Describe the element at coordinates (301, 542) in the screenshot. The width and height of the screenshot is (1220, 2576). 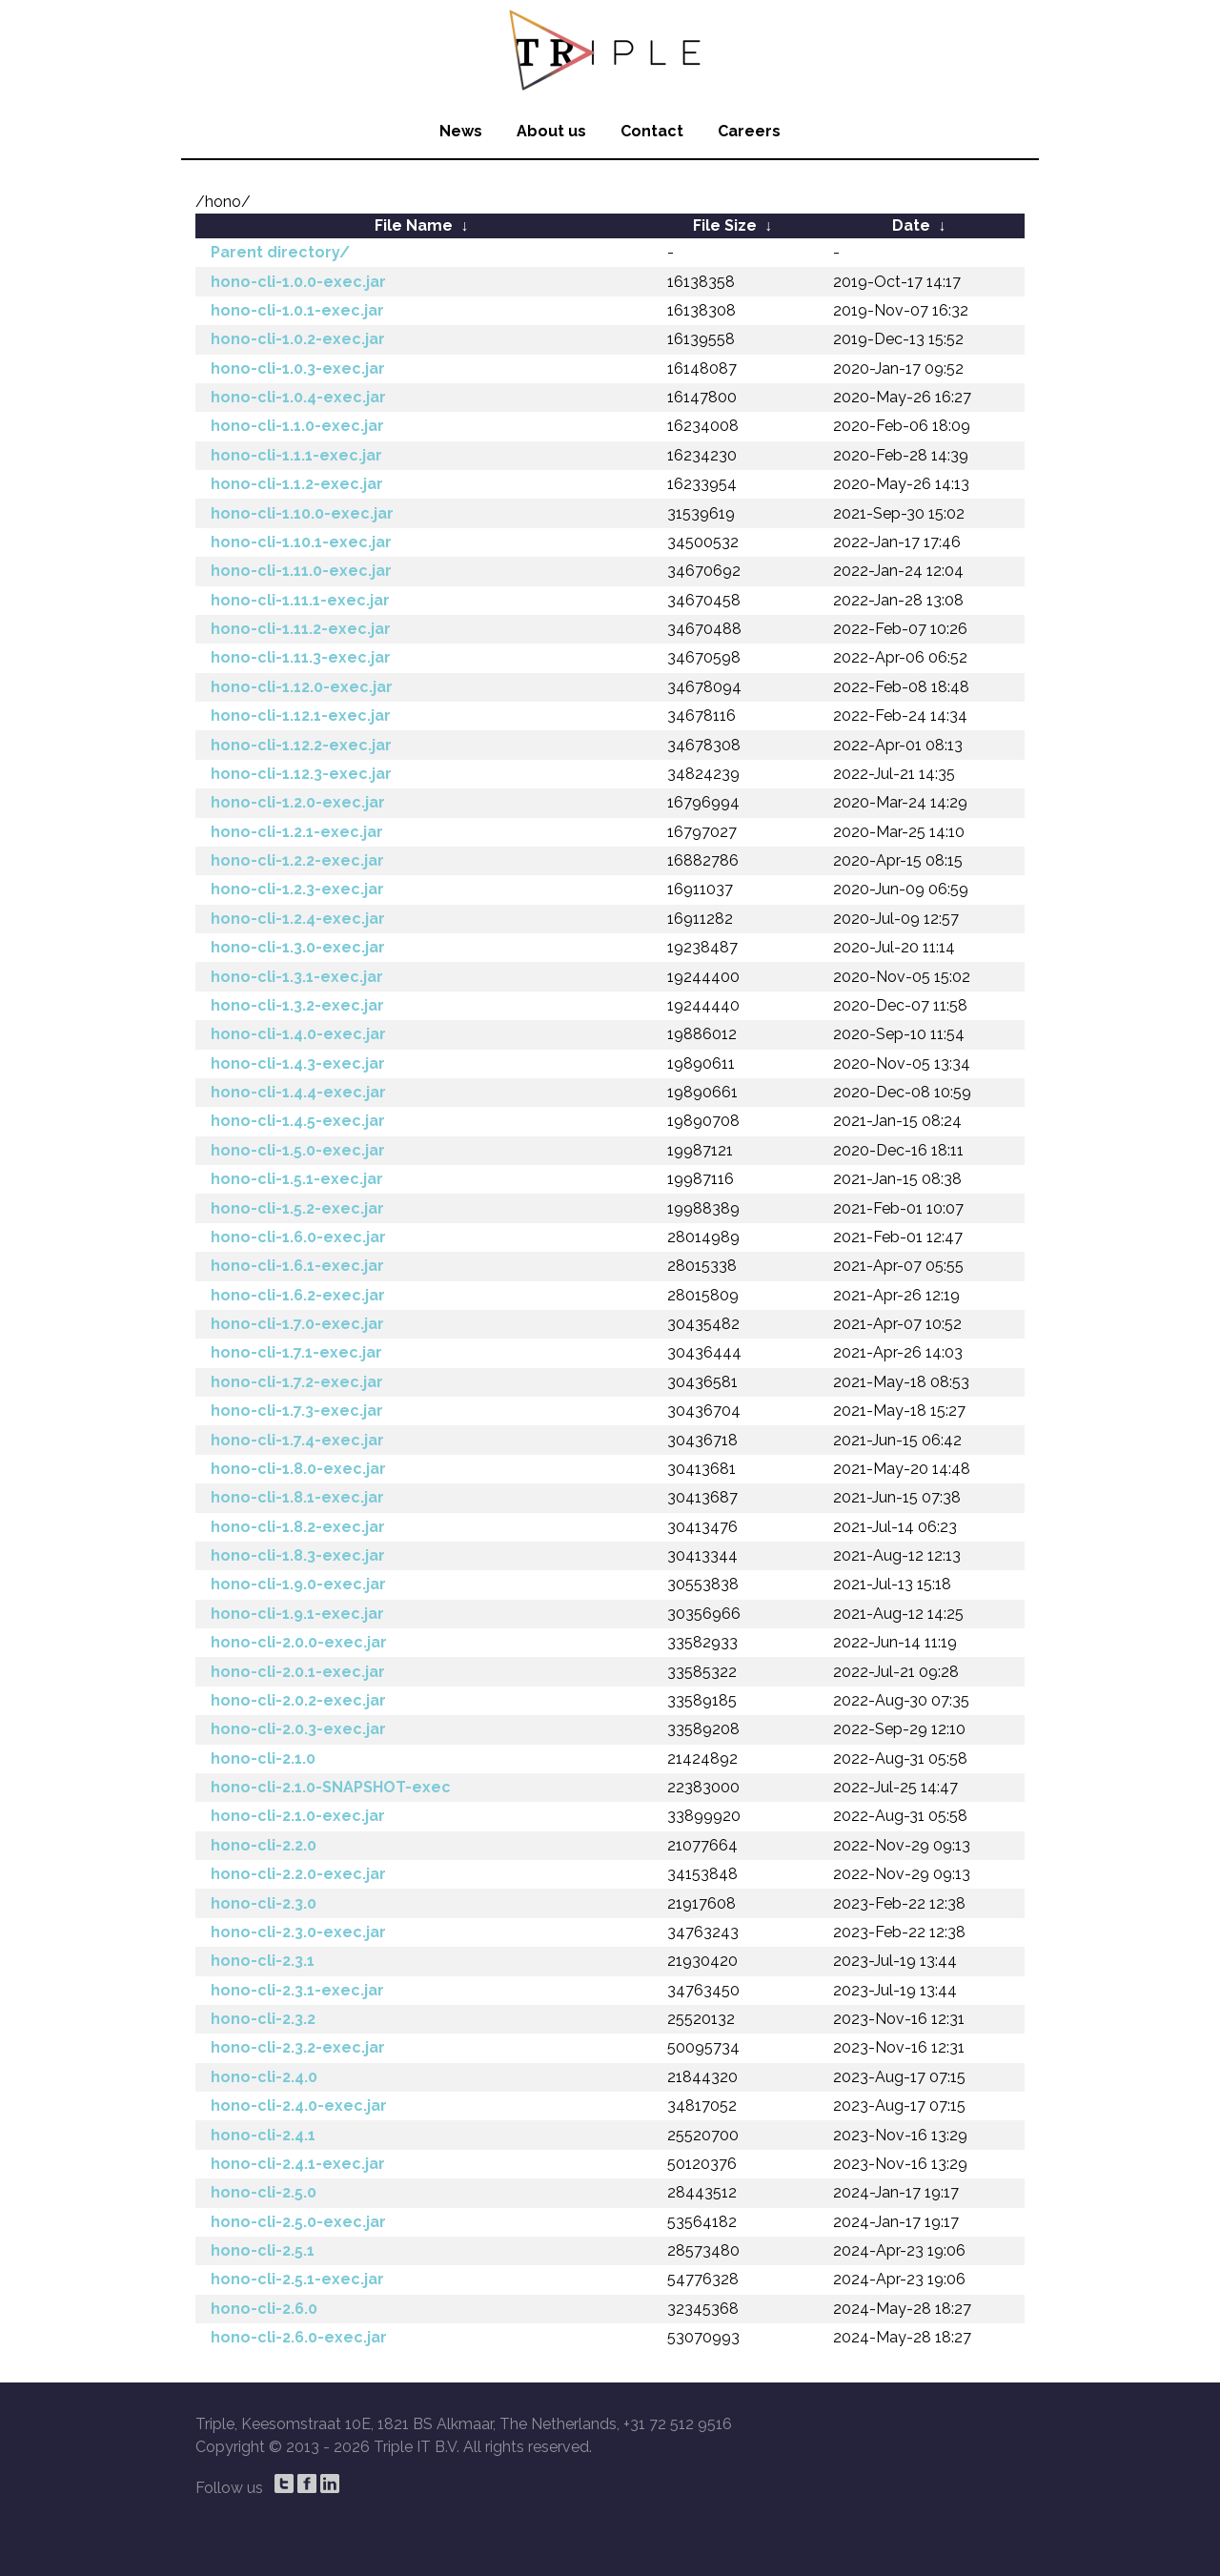
I see `hono-cli-1.10.1-exec.jar` at that location.